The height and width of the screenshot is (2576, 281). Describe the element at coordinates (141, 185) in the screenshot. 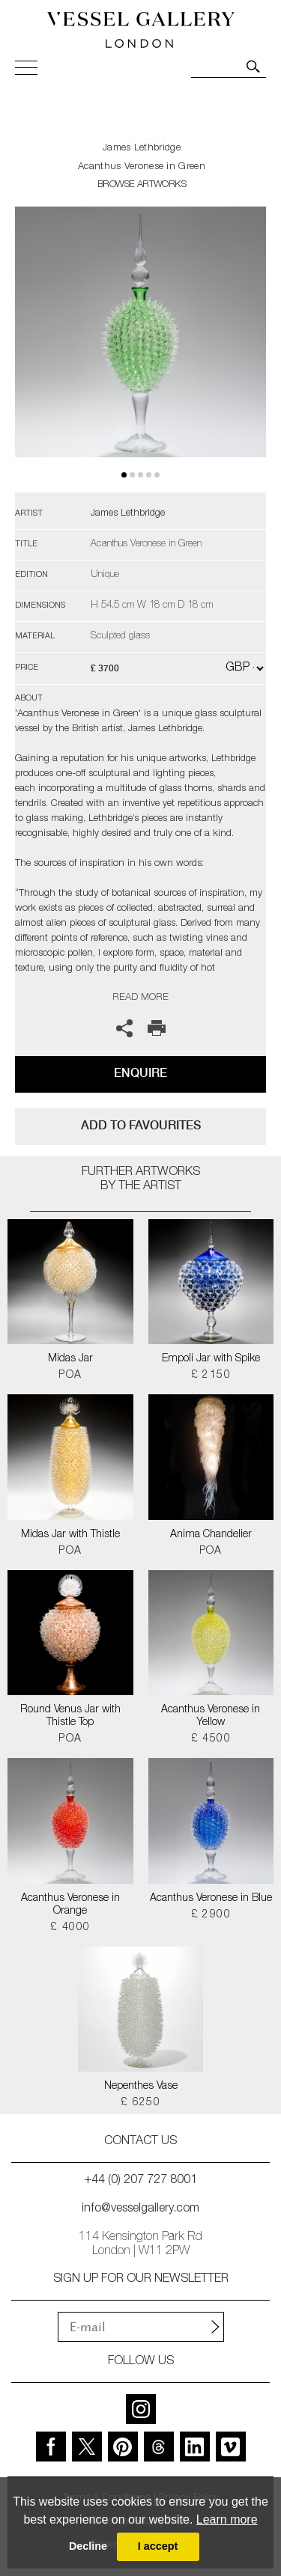

I see `BROWSE ARTWORKS` at that location.